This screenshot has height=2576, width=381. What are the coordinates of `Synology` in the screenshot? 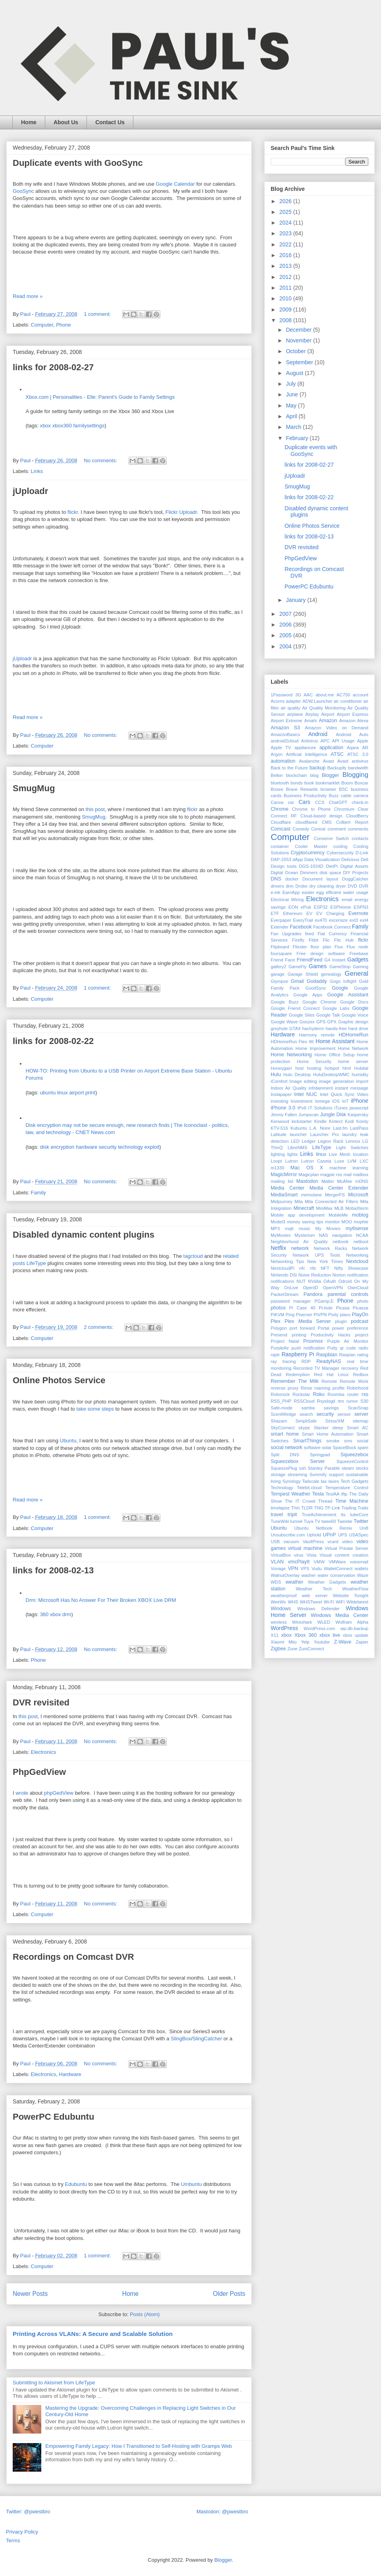 It's located at (292, 1481).